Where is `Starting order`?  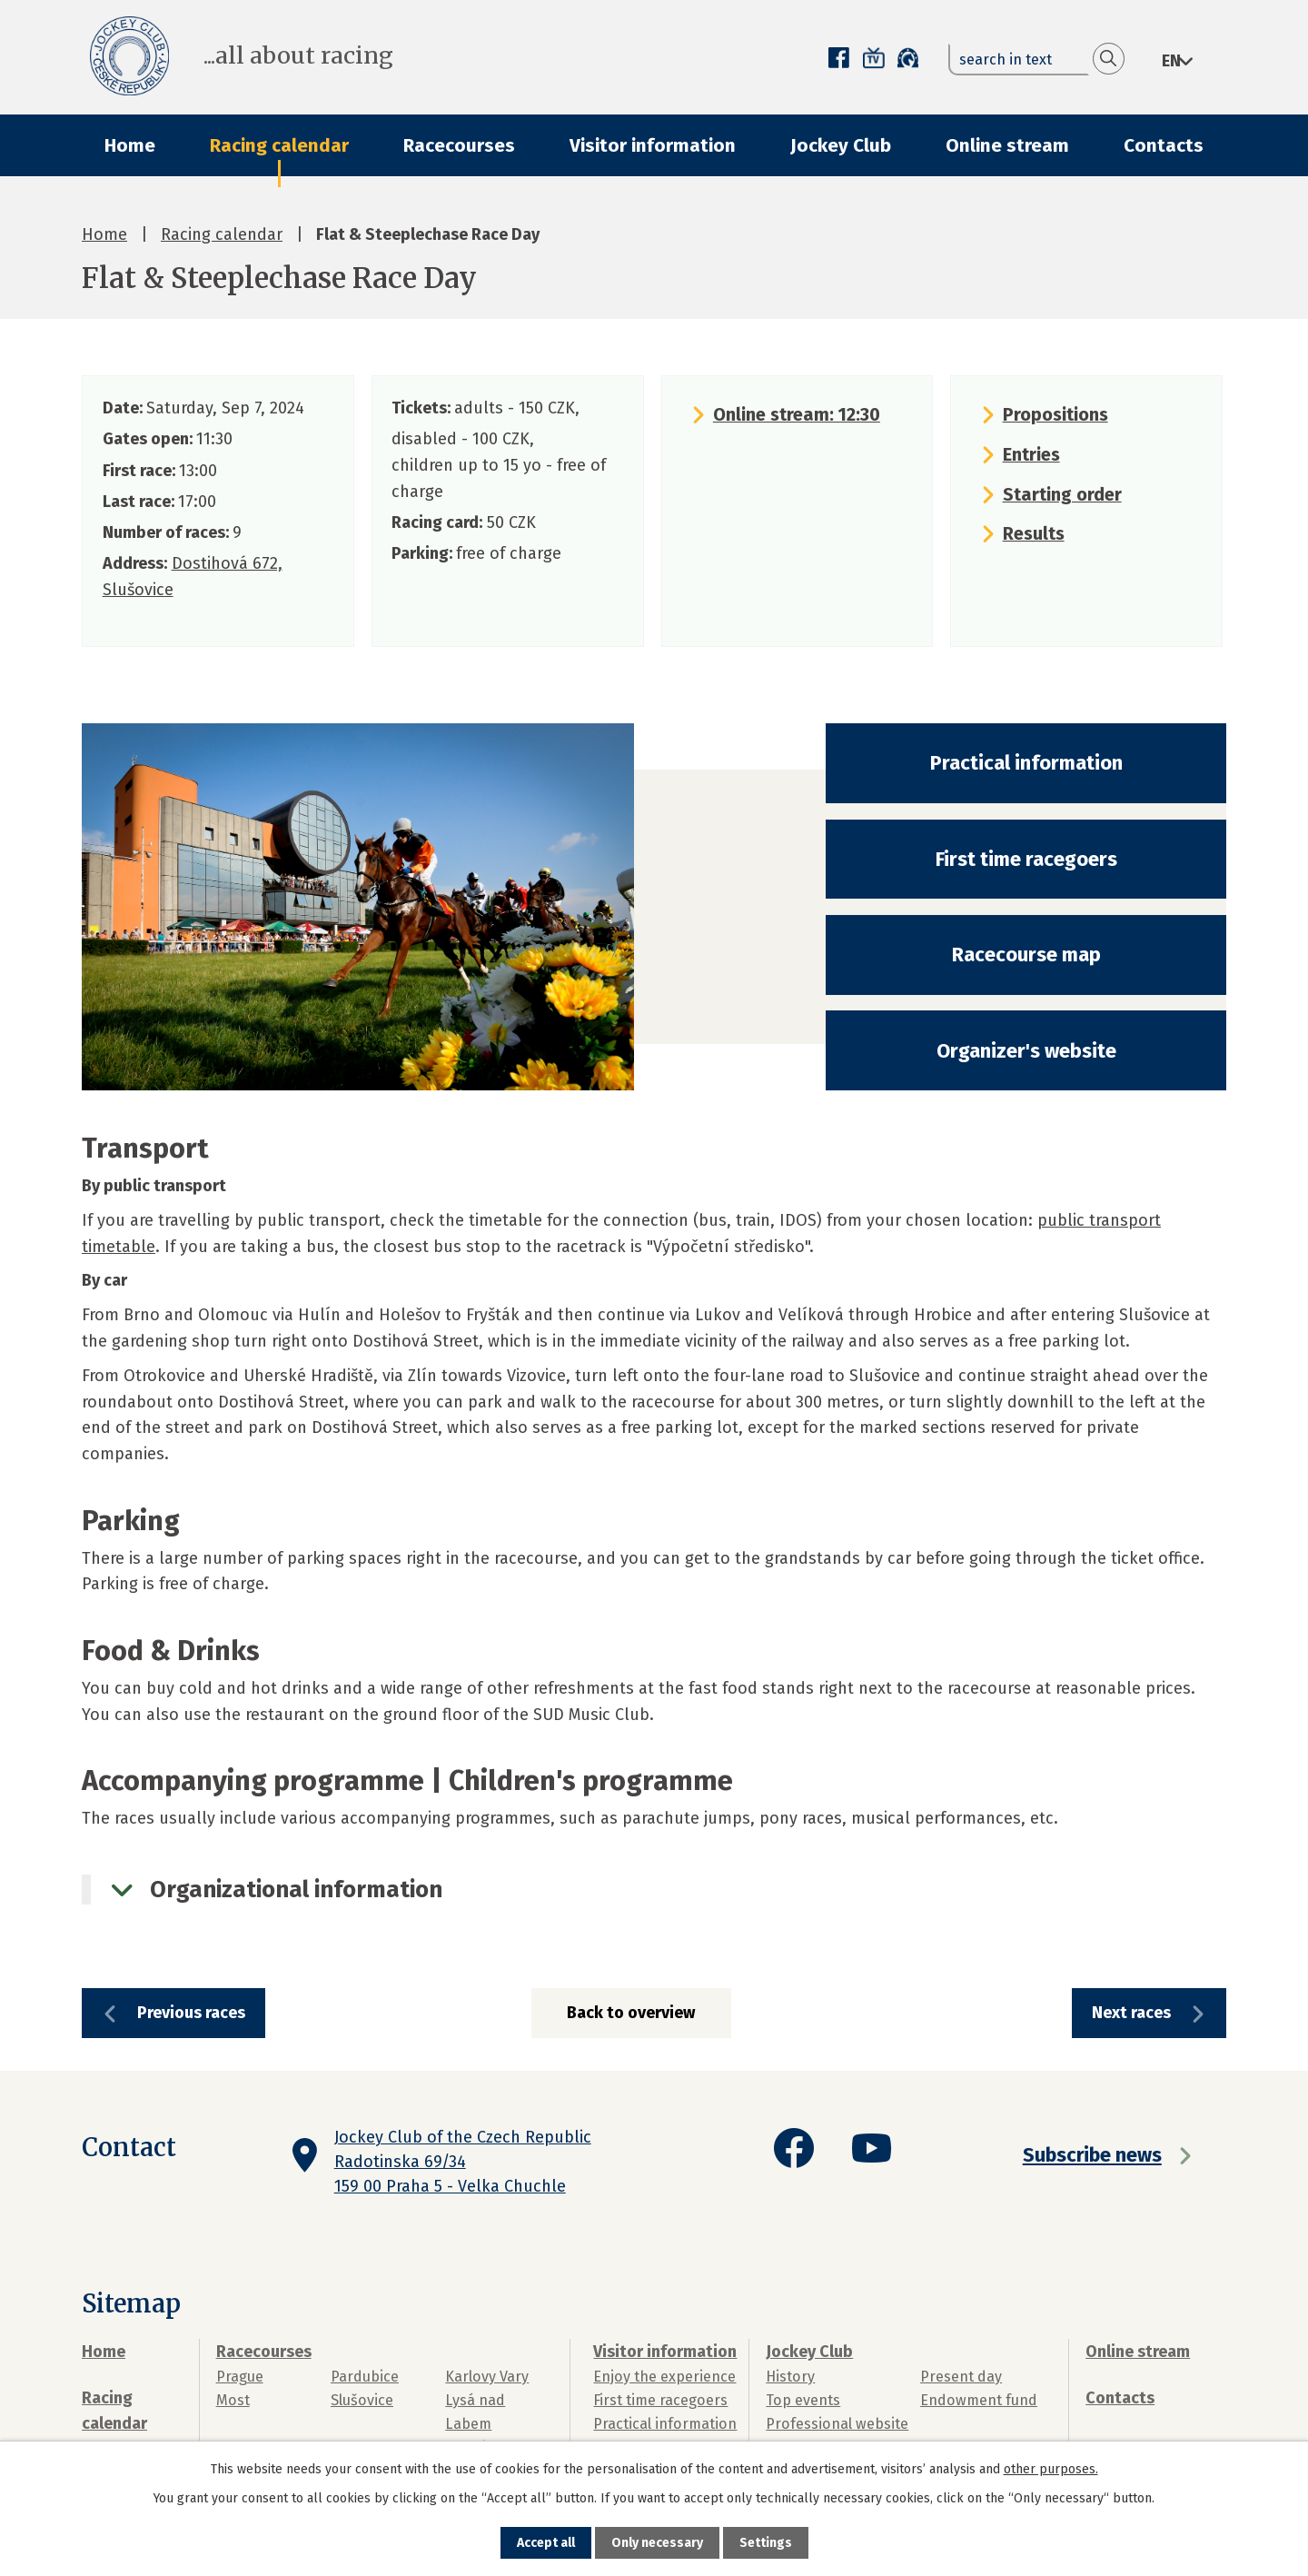
Starting order is located at coordinates (1062, 494).